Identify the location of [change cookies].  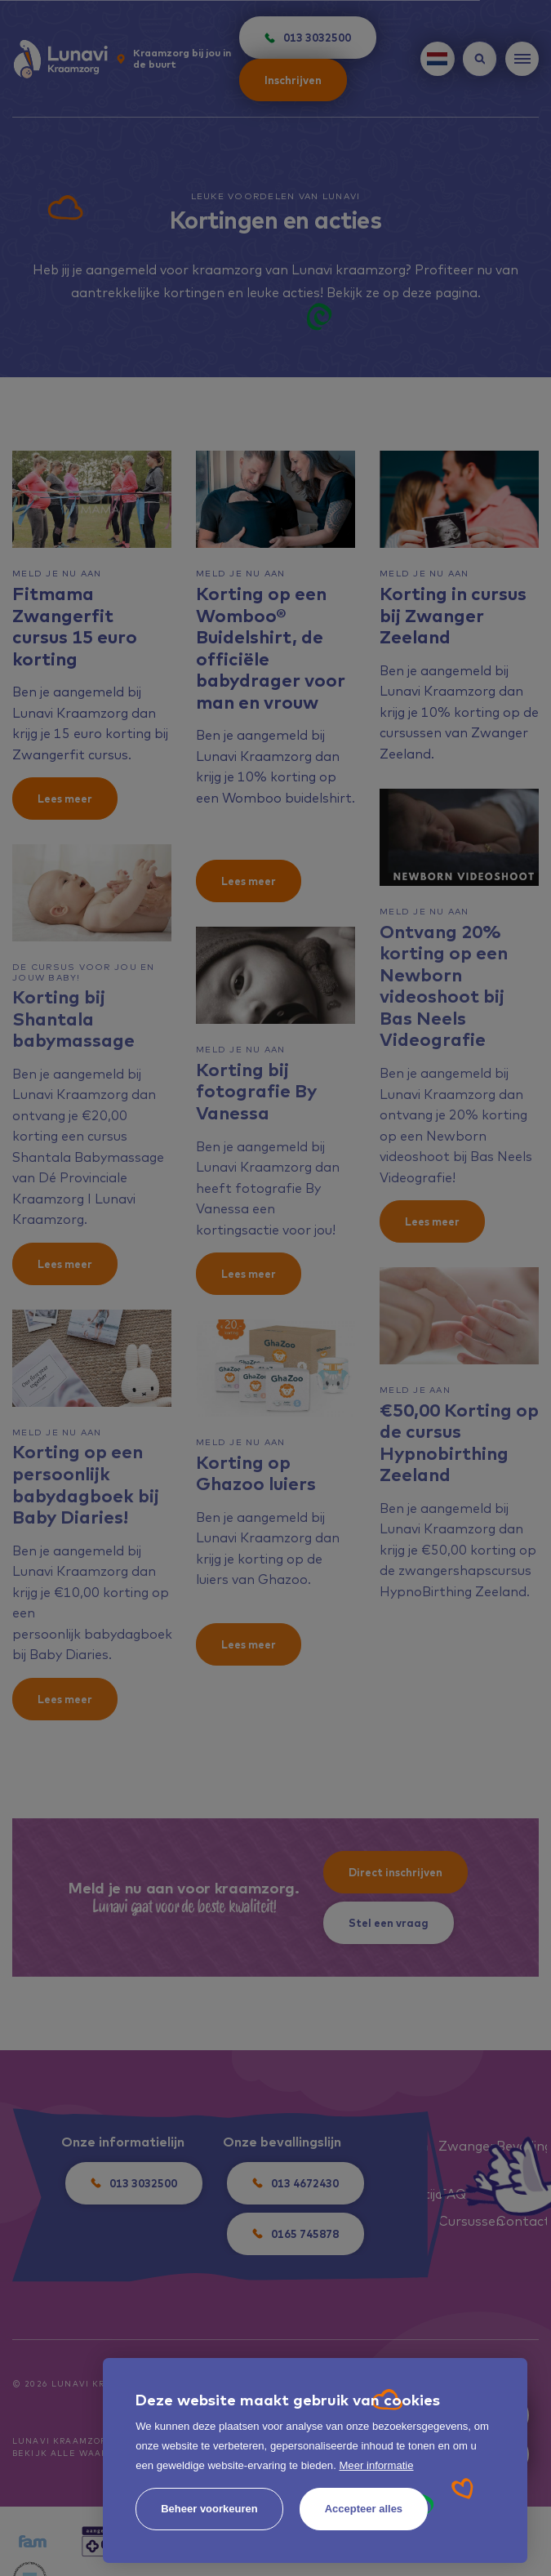
(209, 2509).